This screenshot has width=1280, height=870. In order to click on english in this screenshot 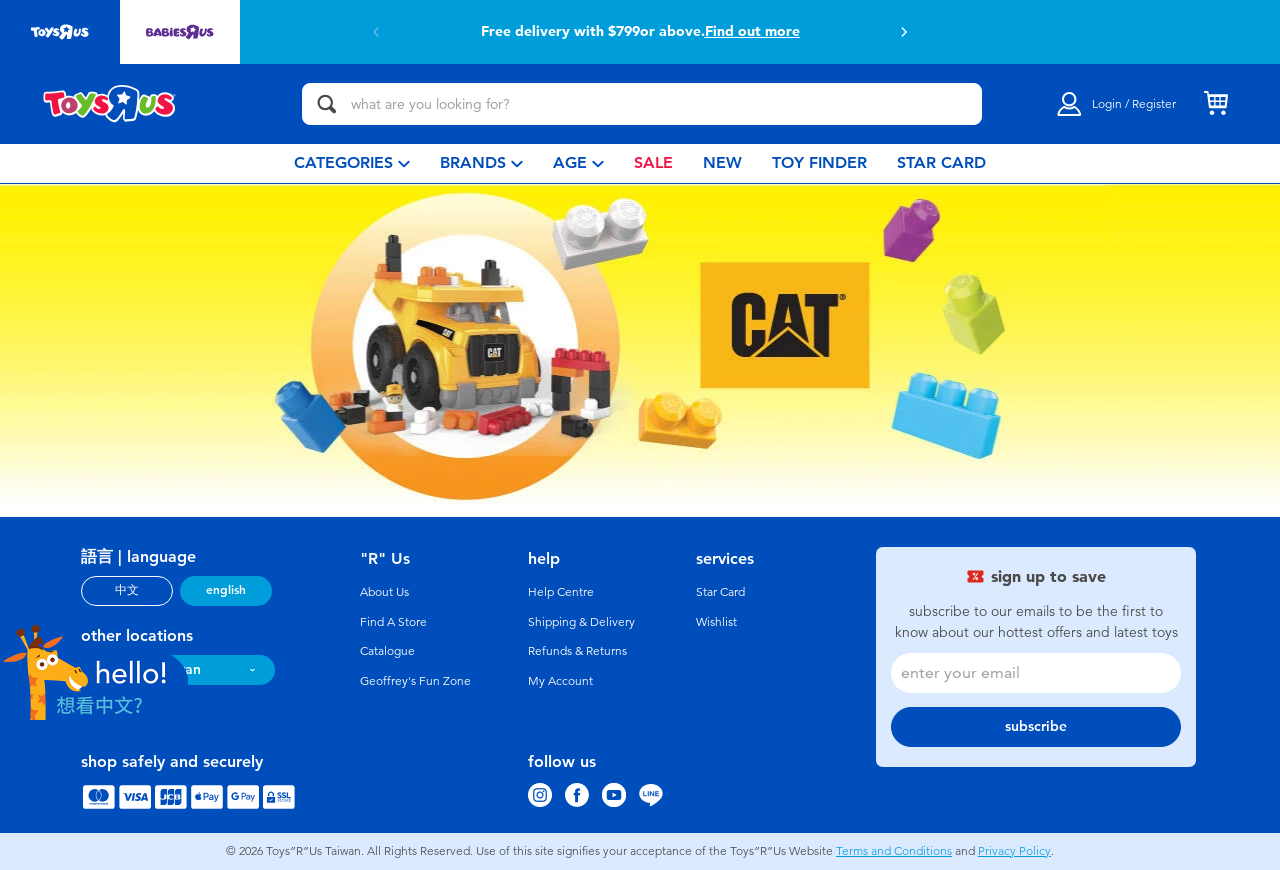, I will do `click(226, 590)`.